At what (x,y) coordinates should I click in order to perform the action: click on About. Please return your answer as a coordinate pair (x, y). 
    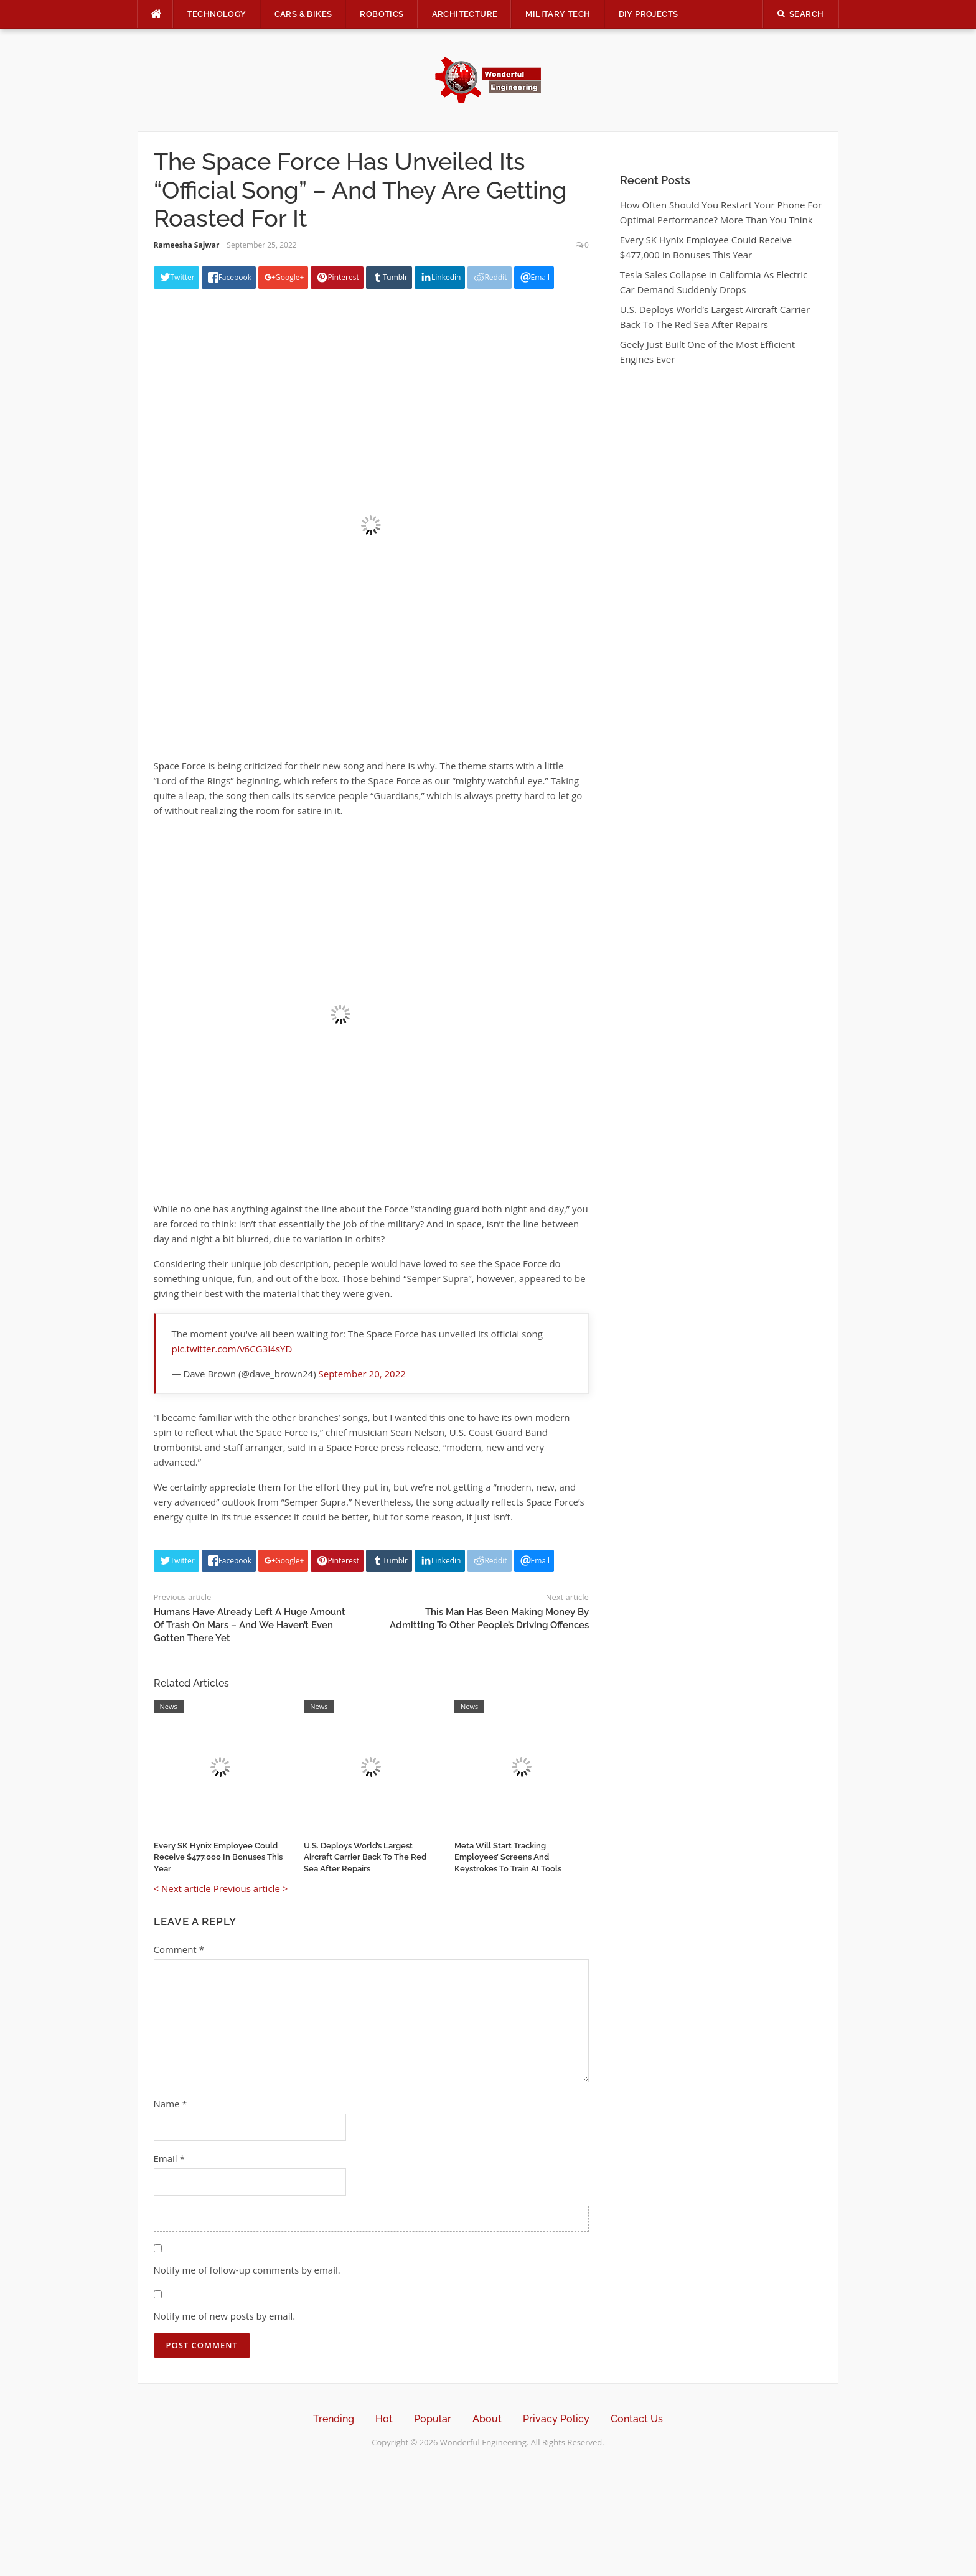
    Looking at the image, I should click on (487, 2419).